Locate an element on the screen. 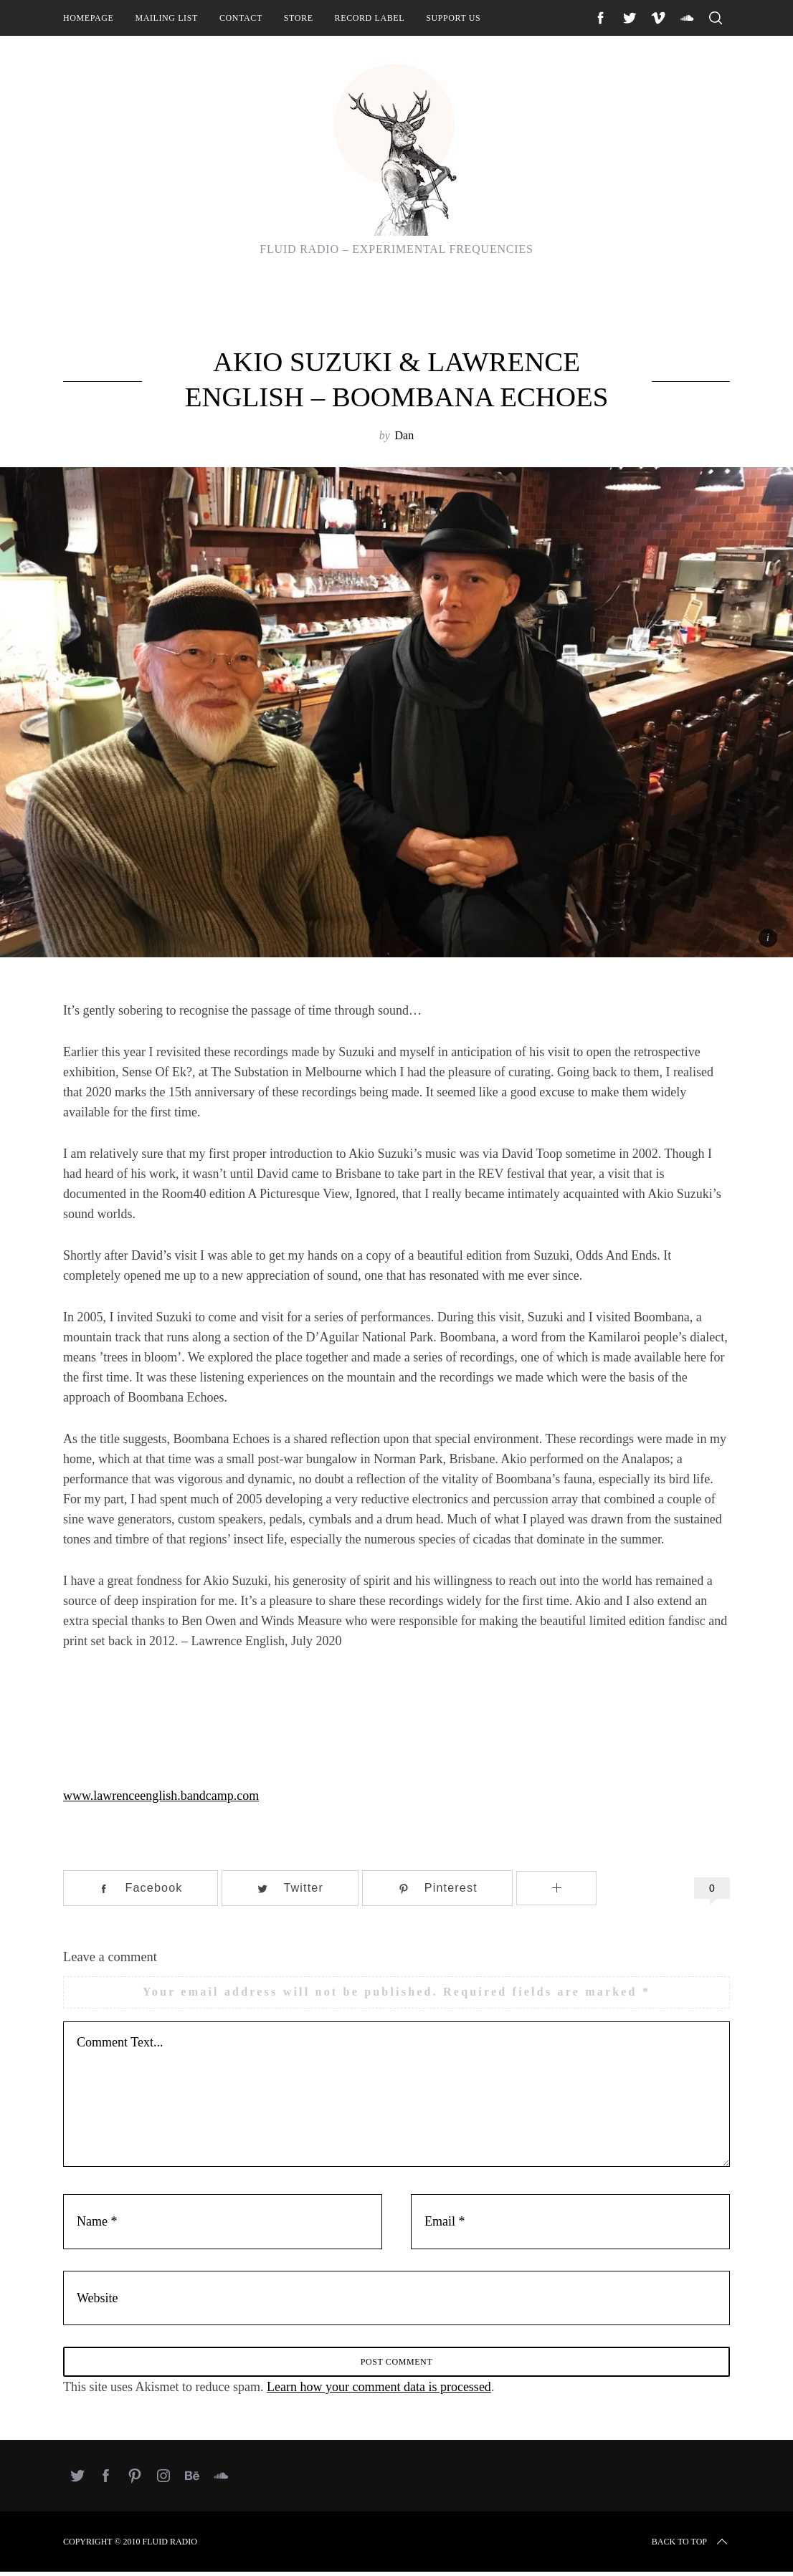 The image size is (793, 2576). Mailing List is located at coordinates (166, 18).